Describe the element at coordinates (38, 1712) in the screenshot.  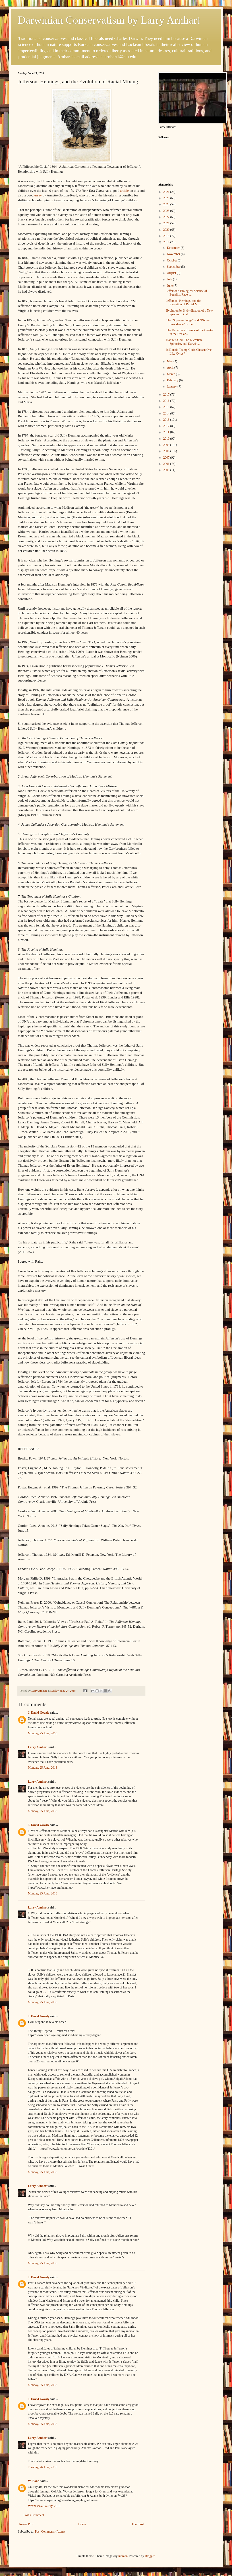
I see `J. David Gowdy` at that location.